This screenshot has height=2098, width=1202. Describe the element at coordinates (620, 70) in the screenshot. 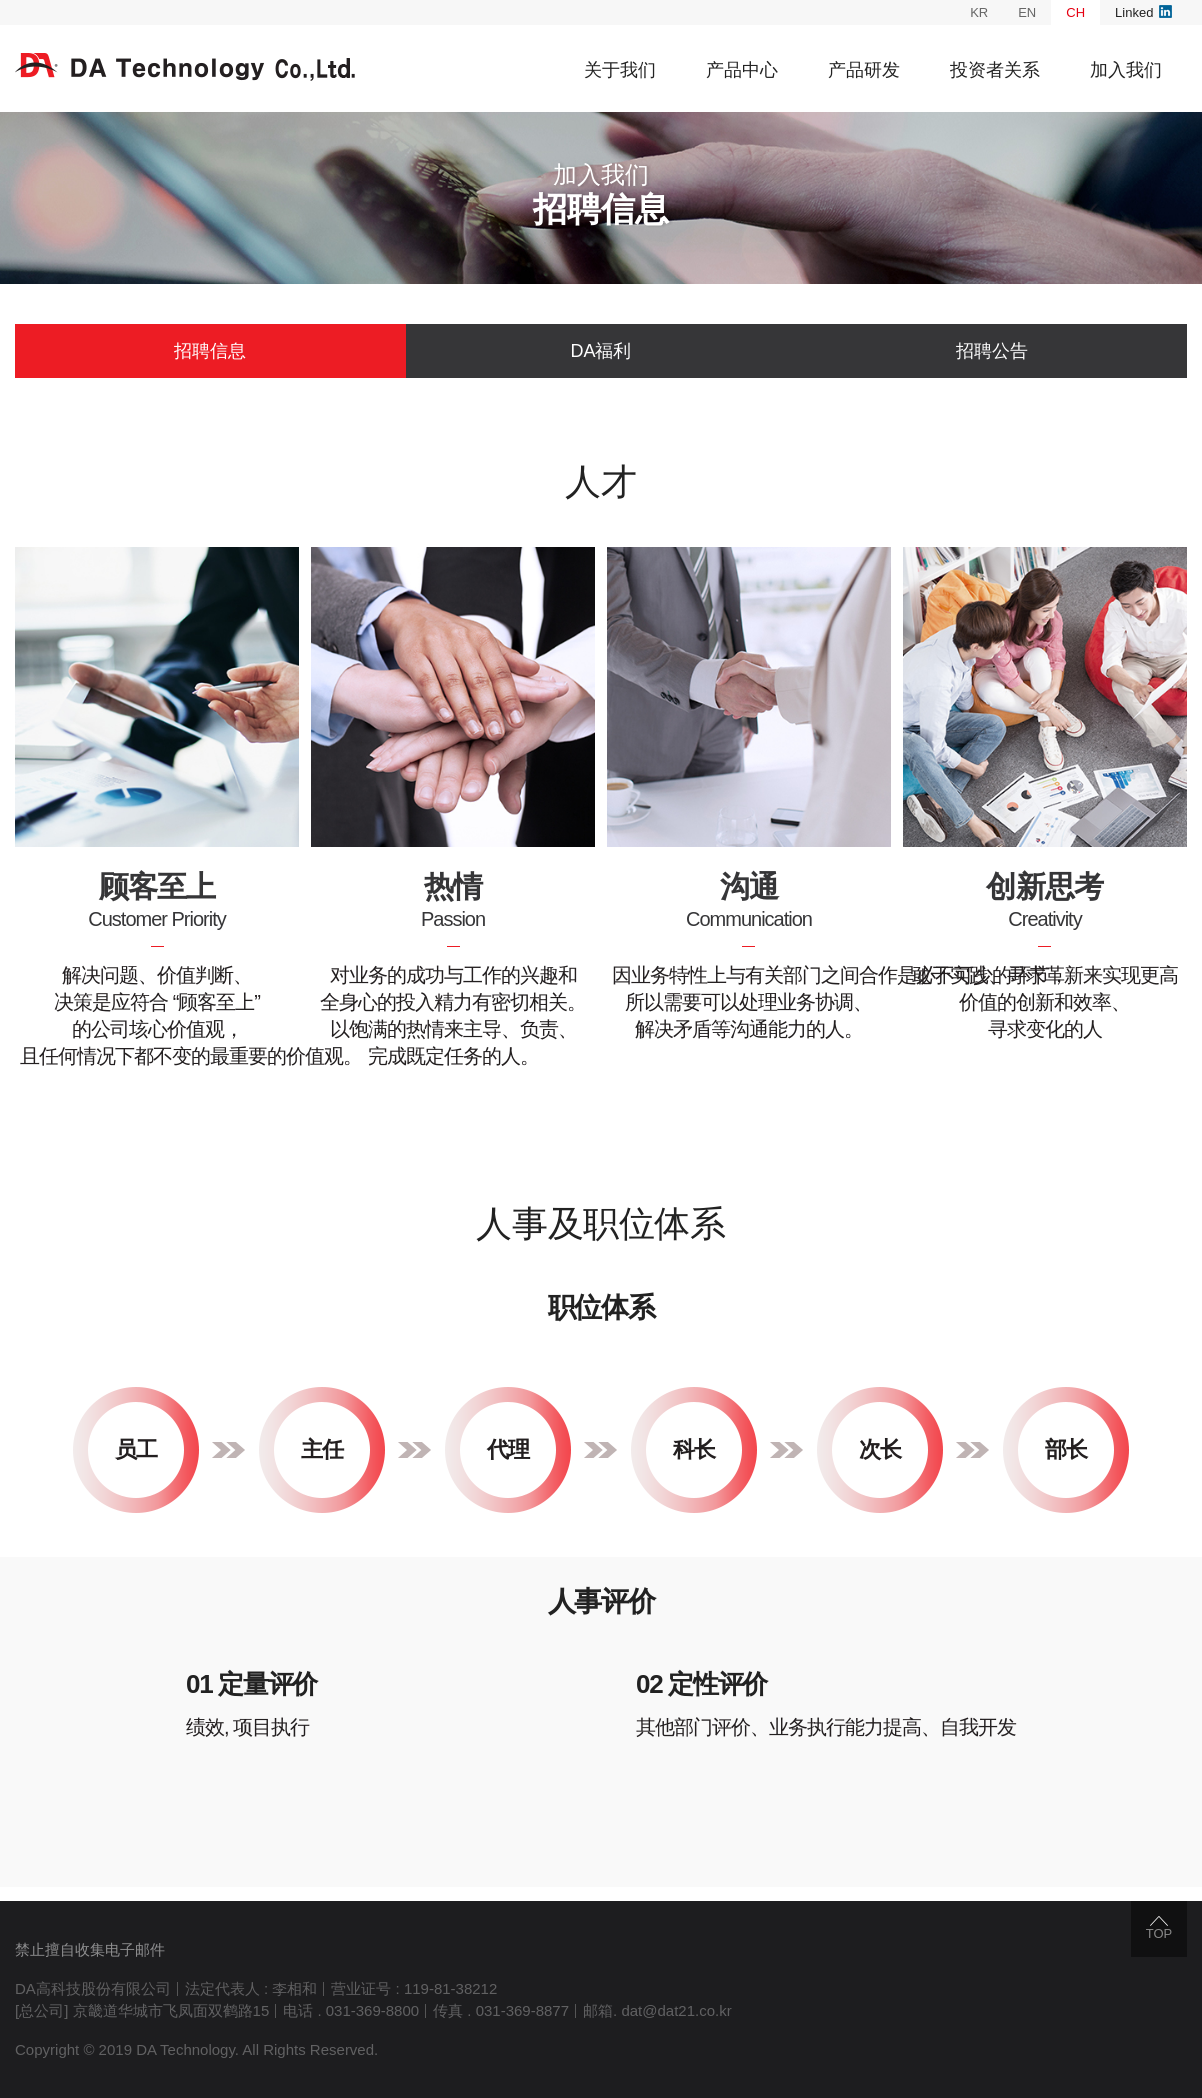

I see `关于我们` at that location.